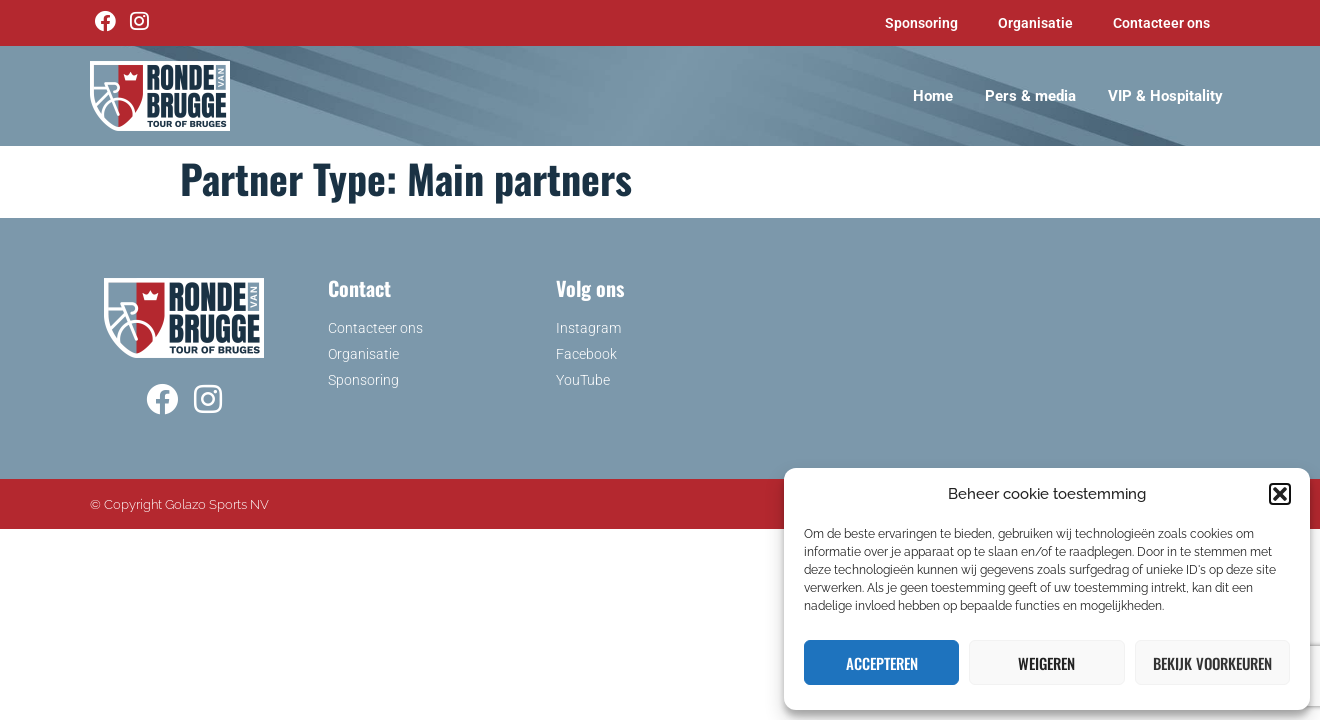 Image resolution: width=1320 pixels, height=720 pixels. I want to click on Organisatie, so click(1035, 23).